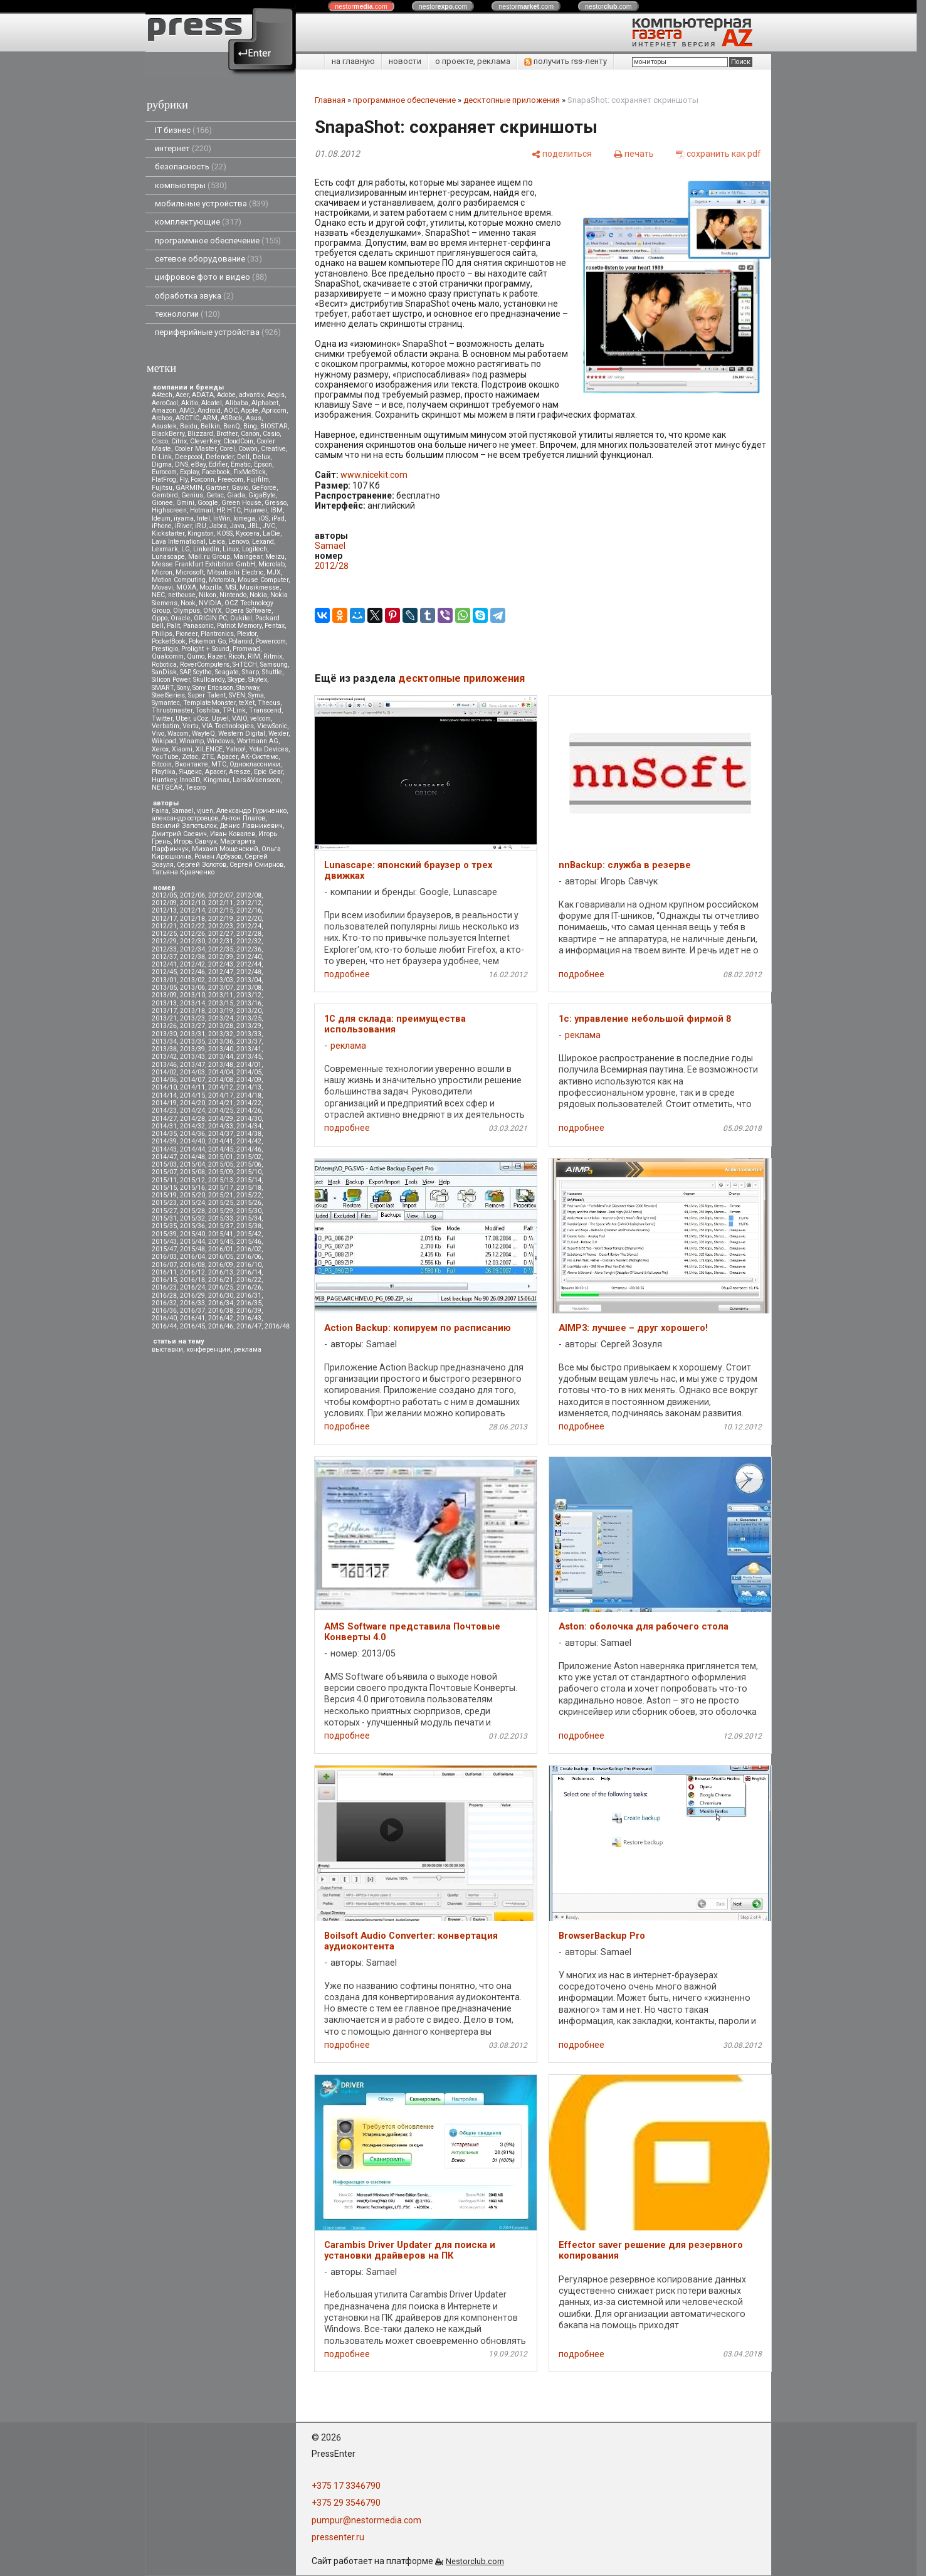 The width and height of the screenshot is (926, 2576). I want to click on 2013/42, so click(164, 1056).